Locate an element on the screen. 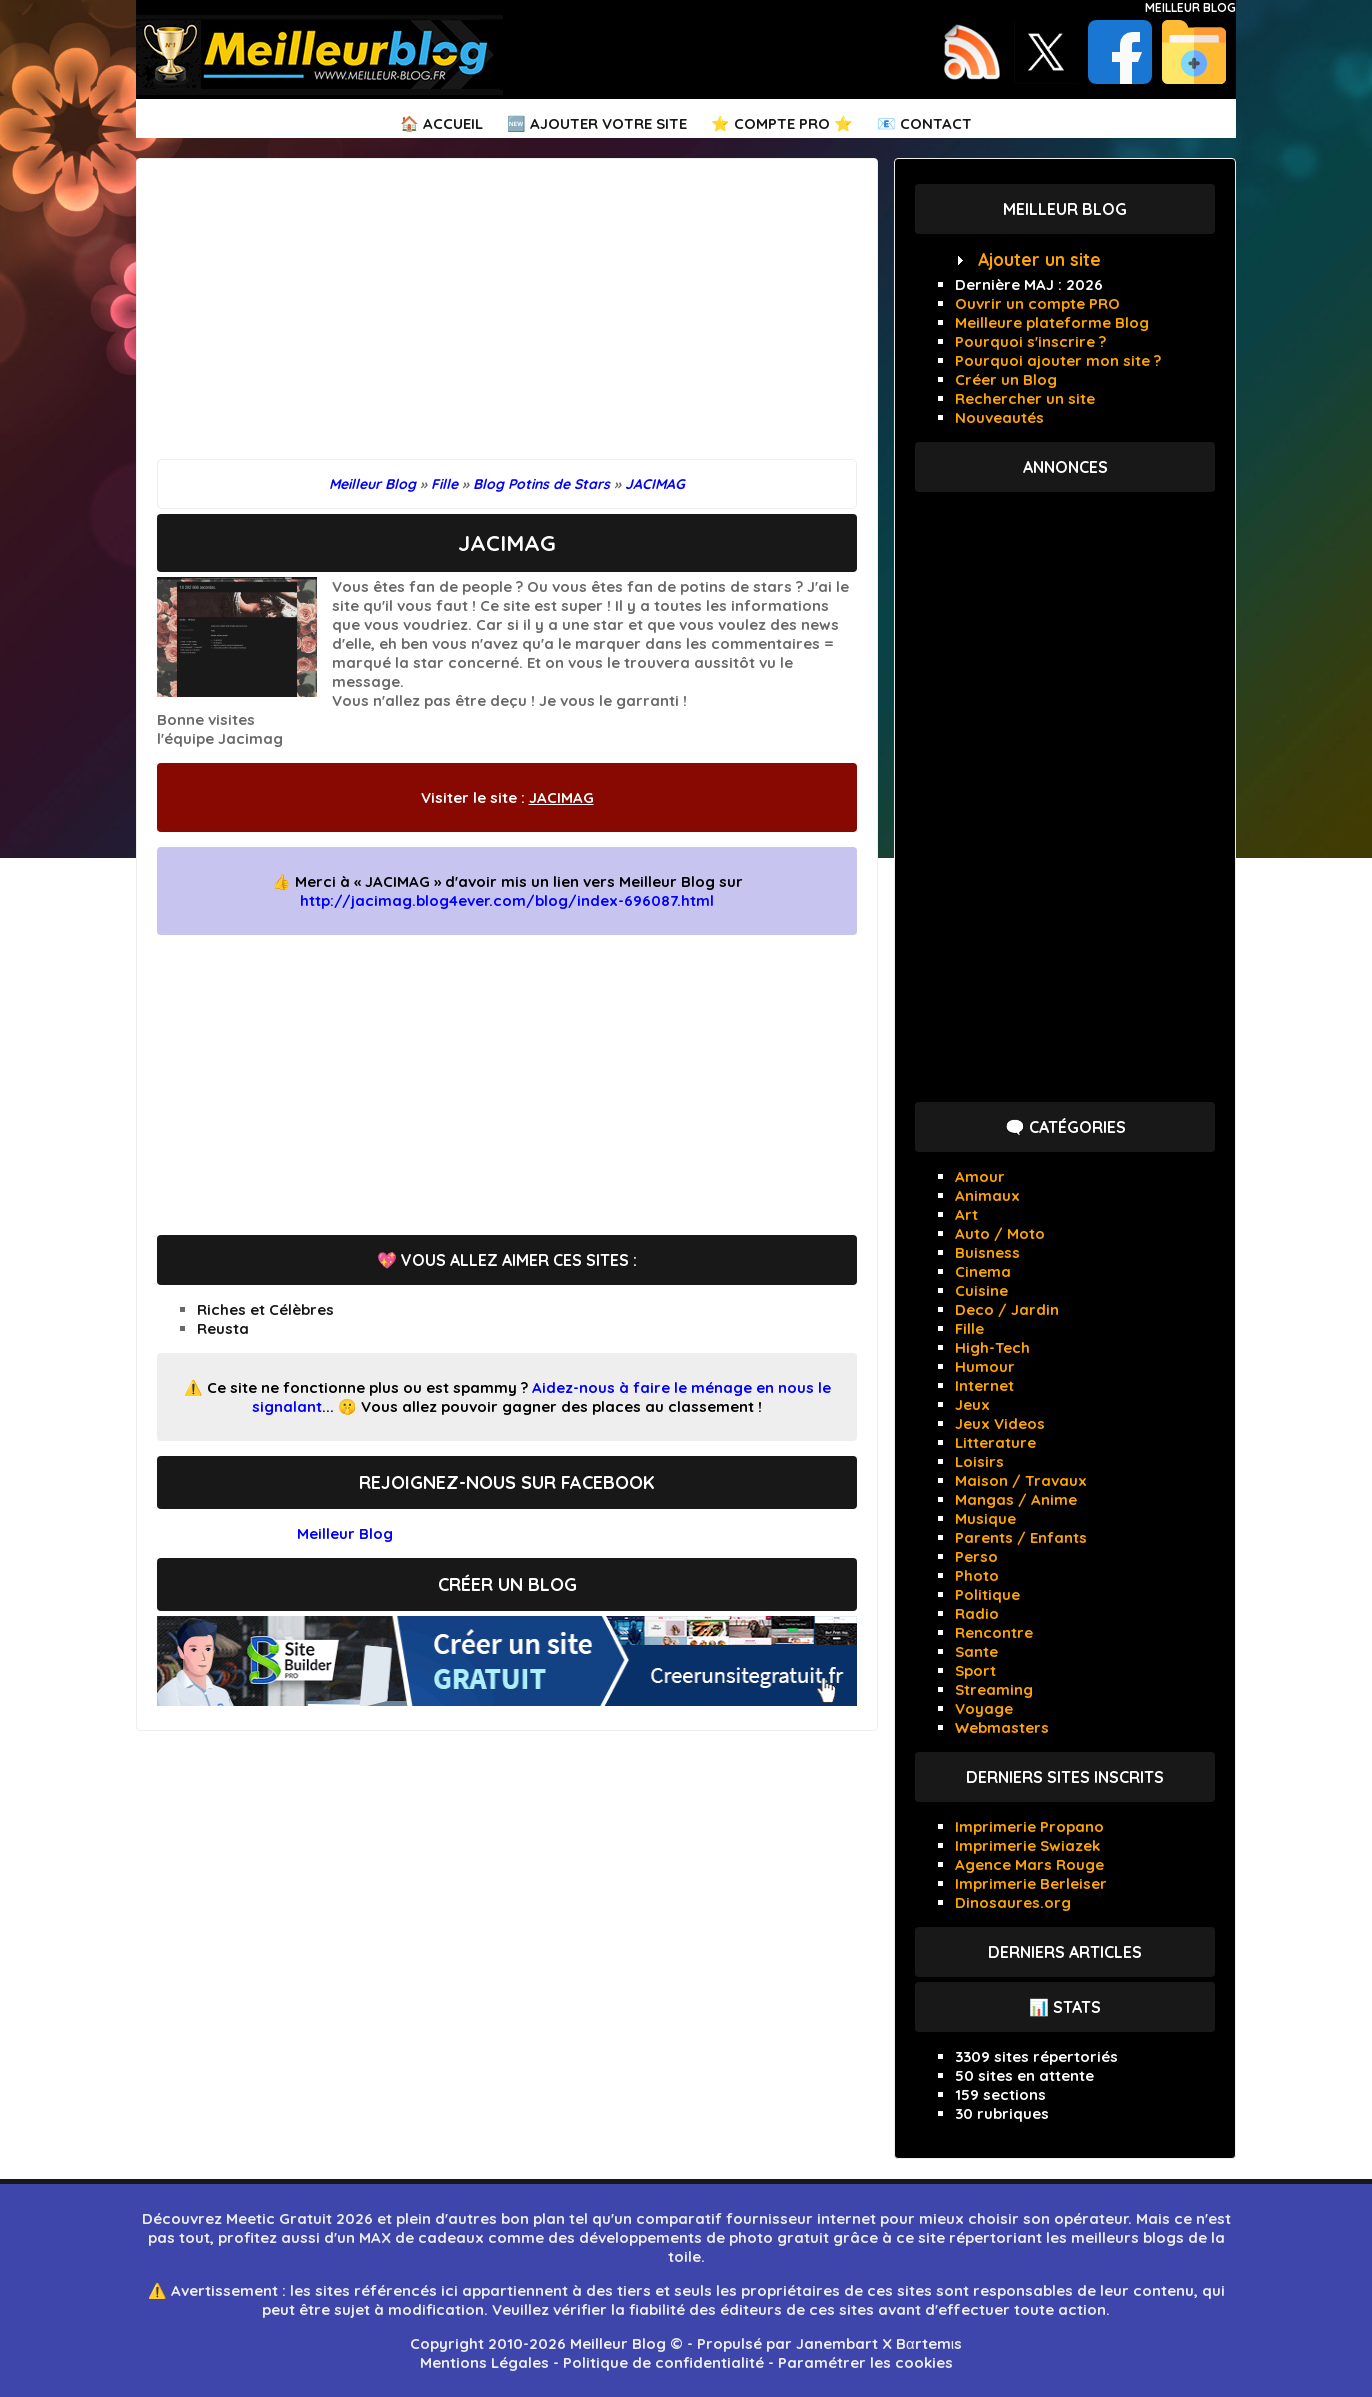  Amour is located at coordinates (980, 1176).